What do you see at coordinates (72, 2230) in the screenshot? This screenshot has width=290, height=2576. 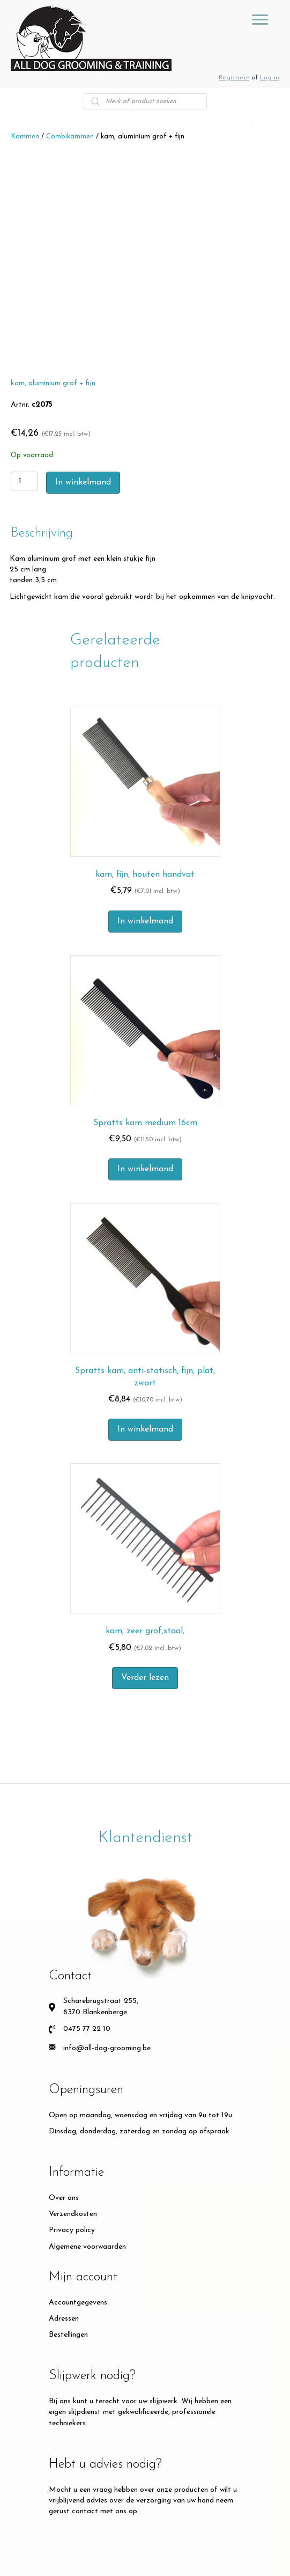 I see `Privacy policy` at bounding box center [72, 2230].